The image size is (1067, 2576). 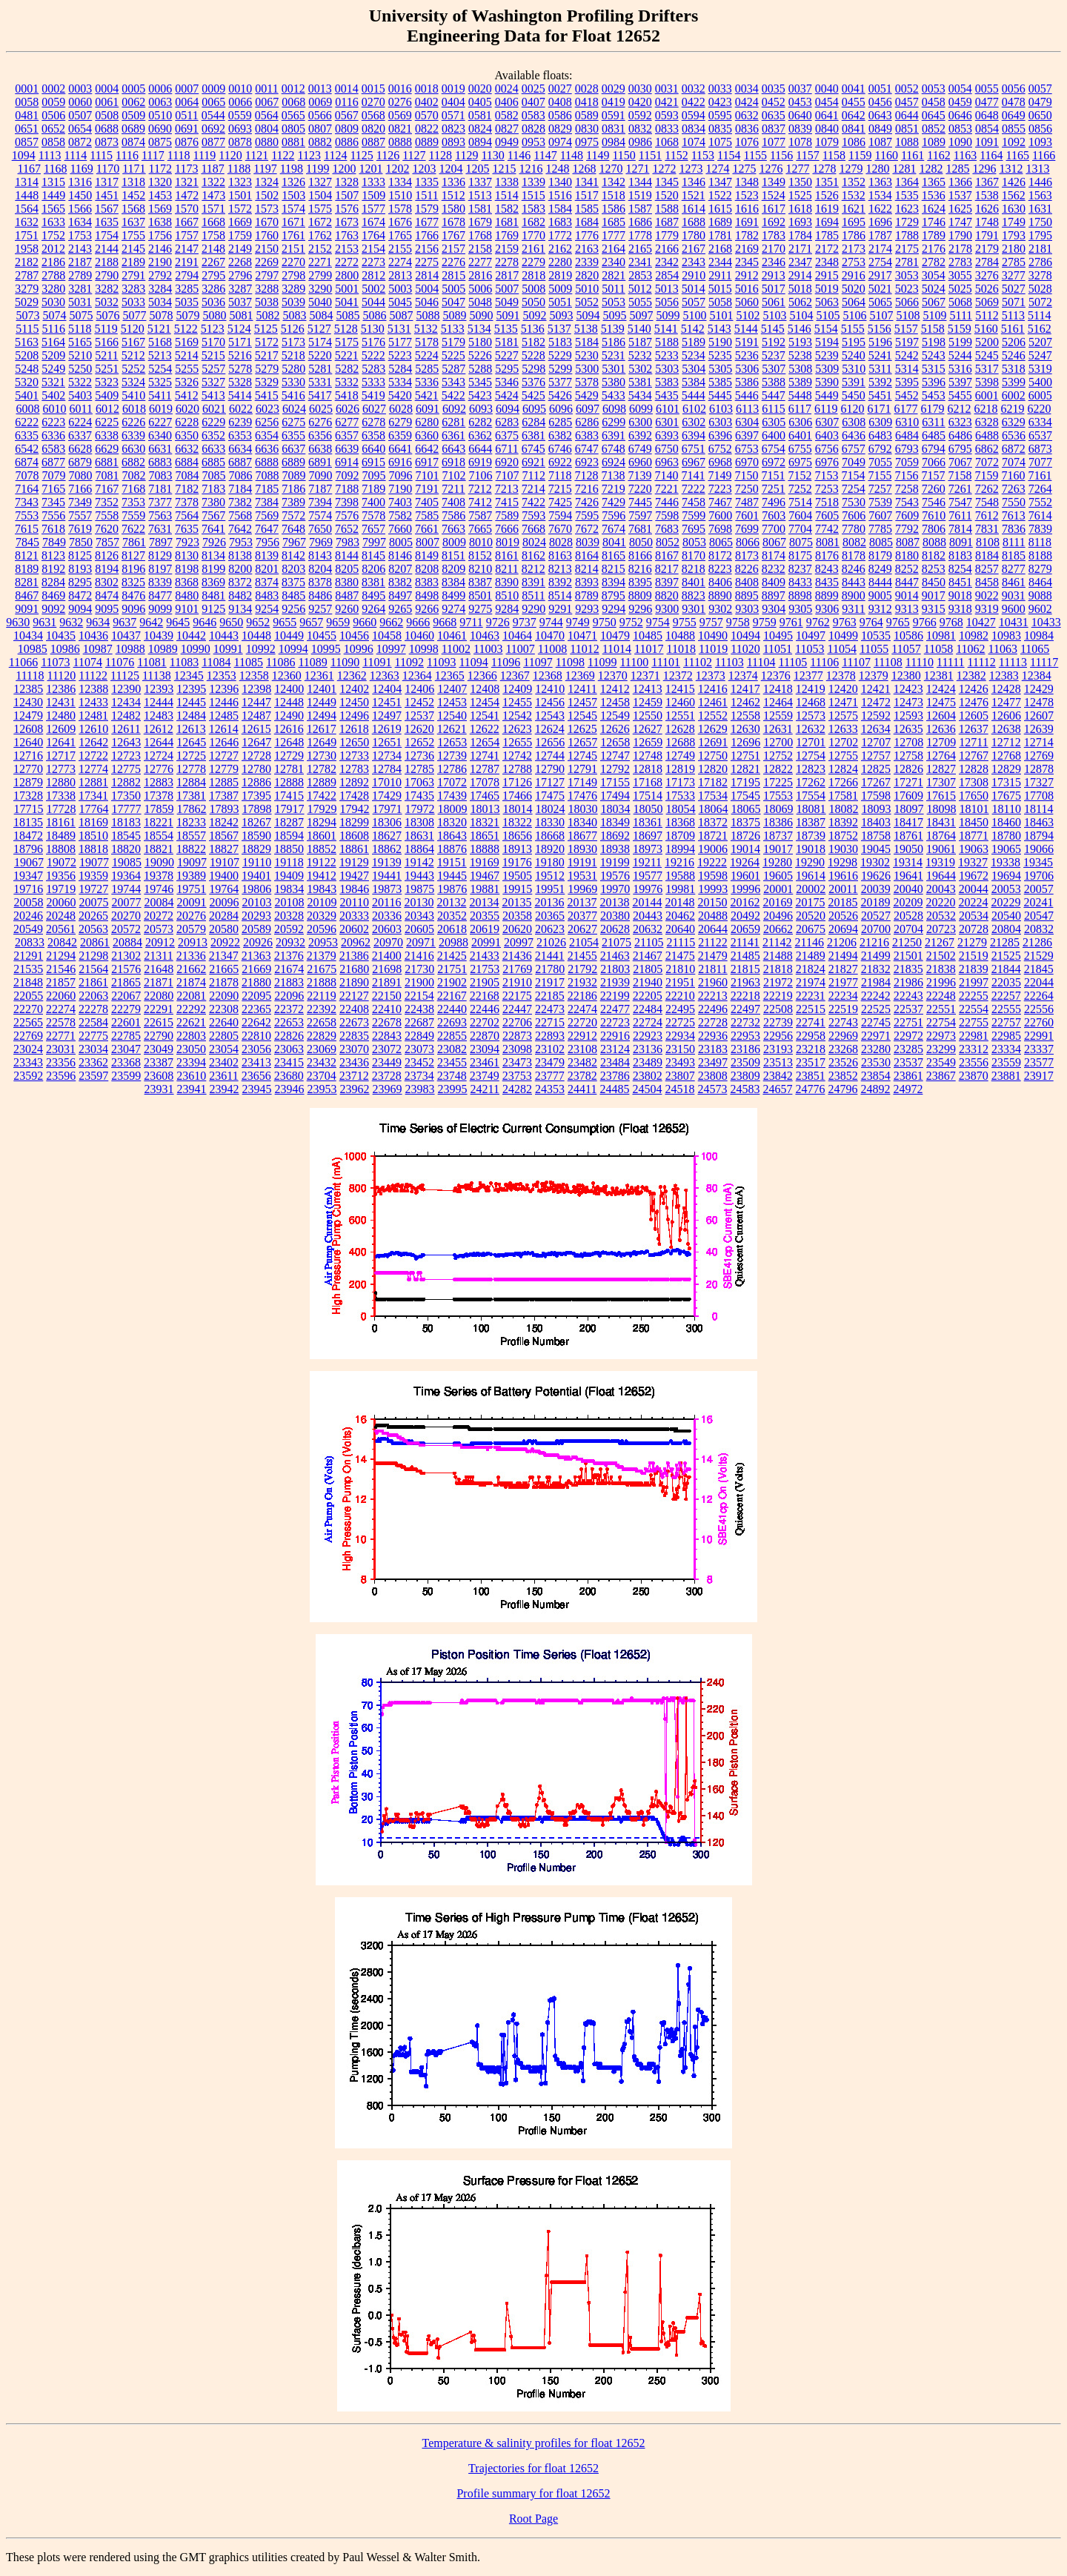 What do you see at coordinates (876, 835) in the screenshot?
I see `18758` at bounding box center [876, 835].